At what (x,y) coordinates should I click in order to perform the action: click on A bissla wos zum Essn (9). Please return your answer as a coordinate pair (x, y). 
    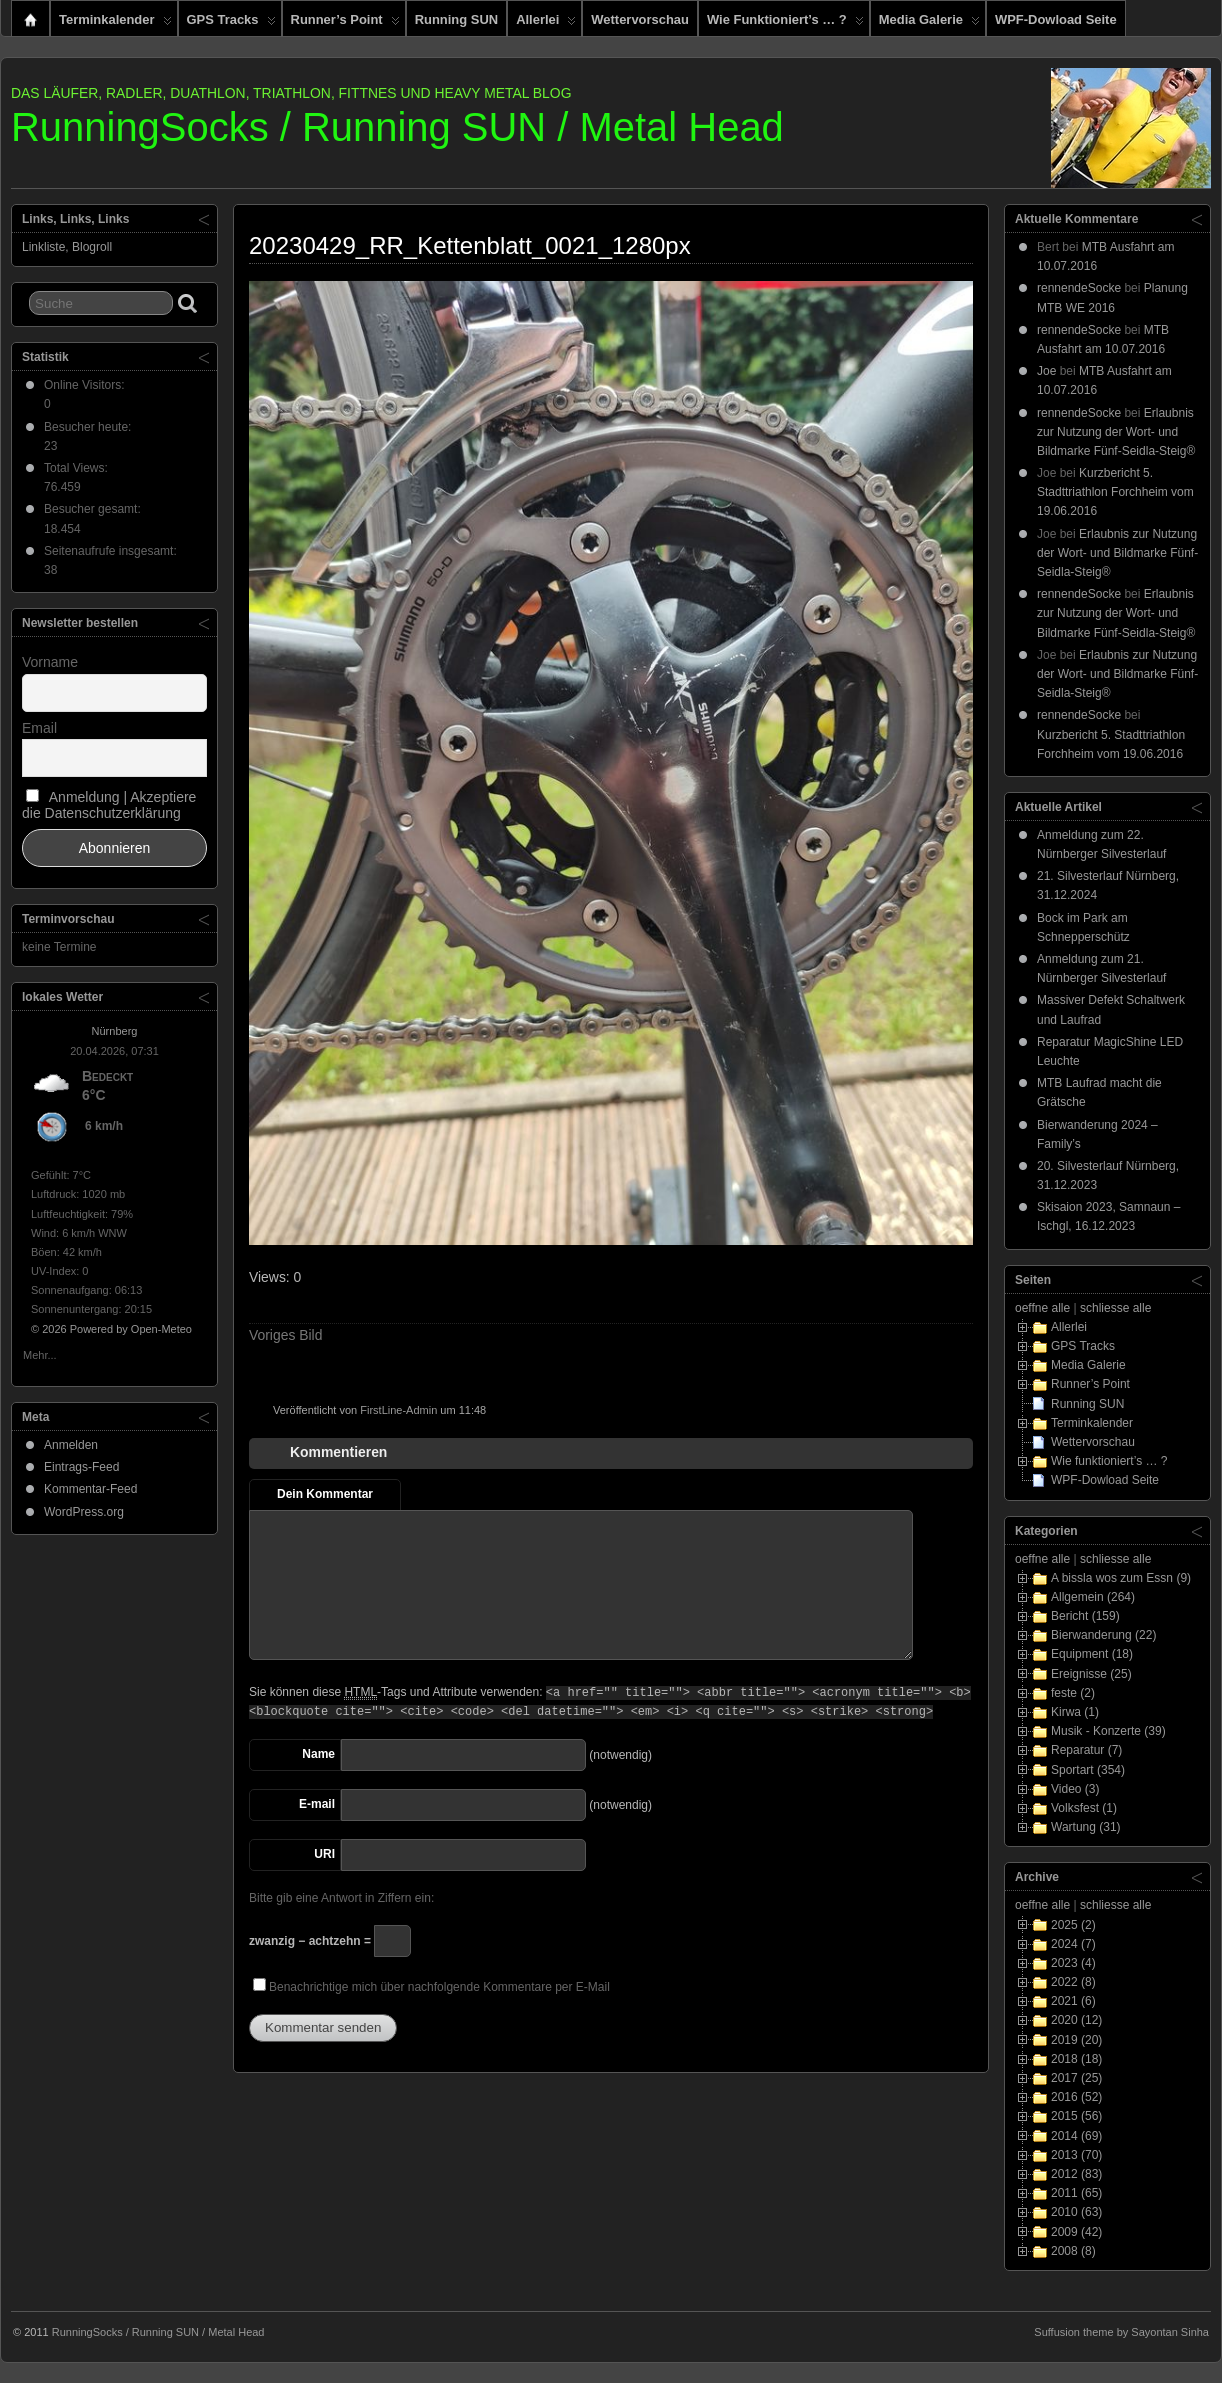
    Looking at the image, I should click on (1121, 1578).